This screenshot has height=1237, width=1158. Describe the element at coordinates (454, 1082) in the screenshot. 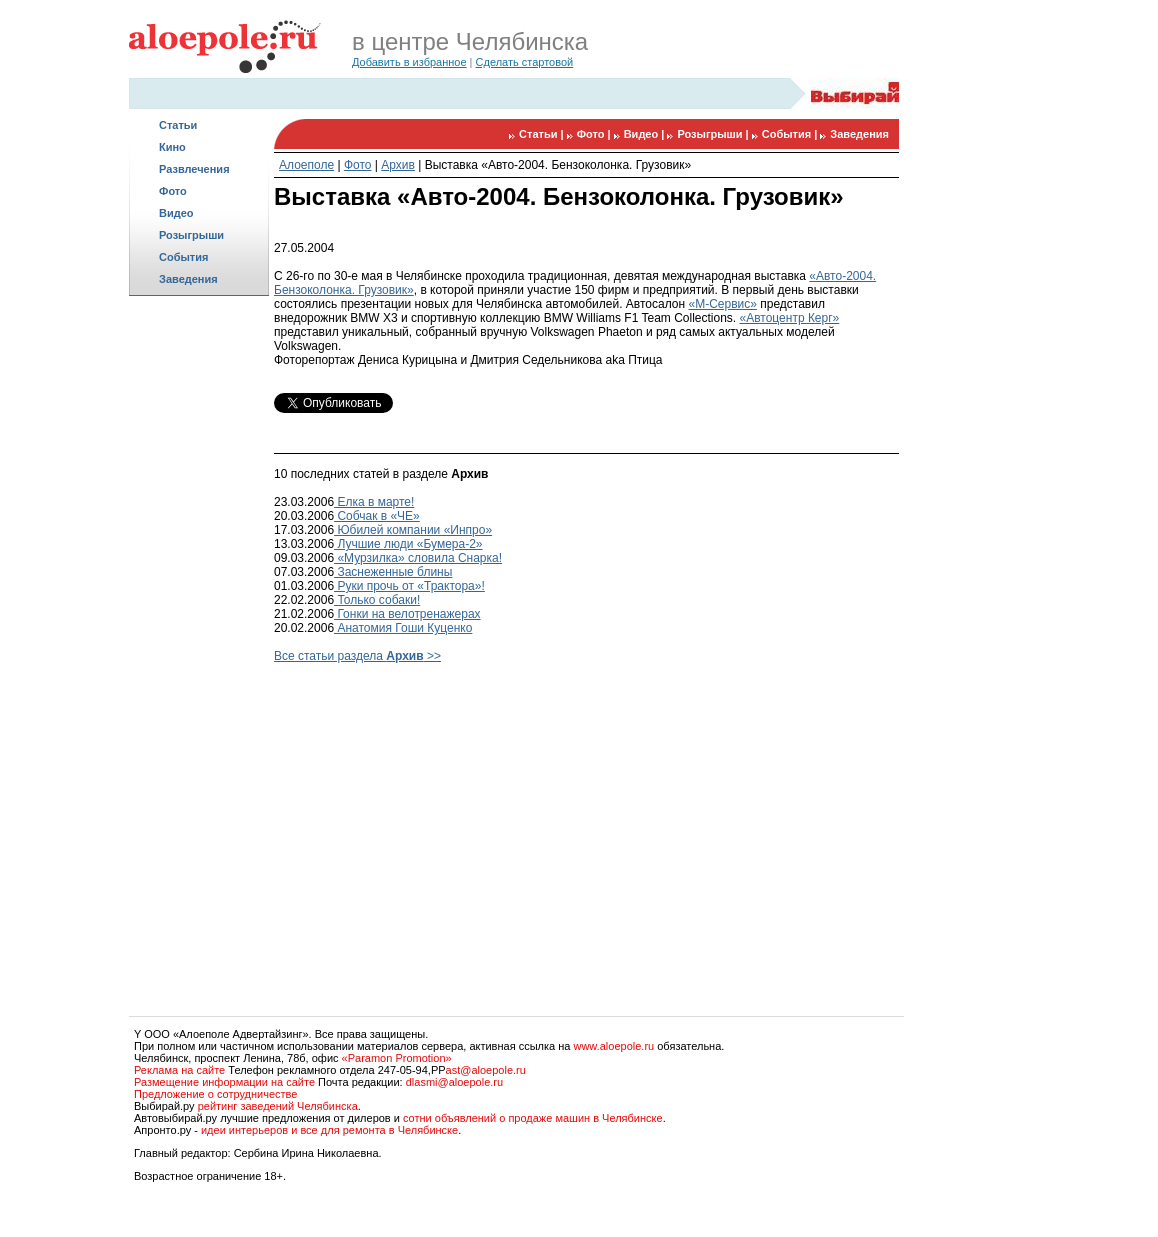

I see `dlasmi@aloepole.ru` at that location.